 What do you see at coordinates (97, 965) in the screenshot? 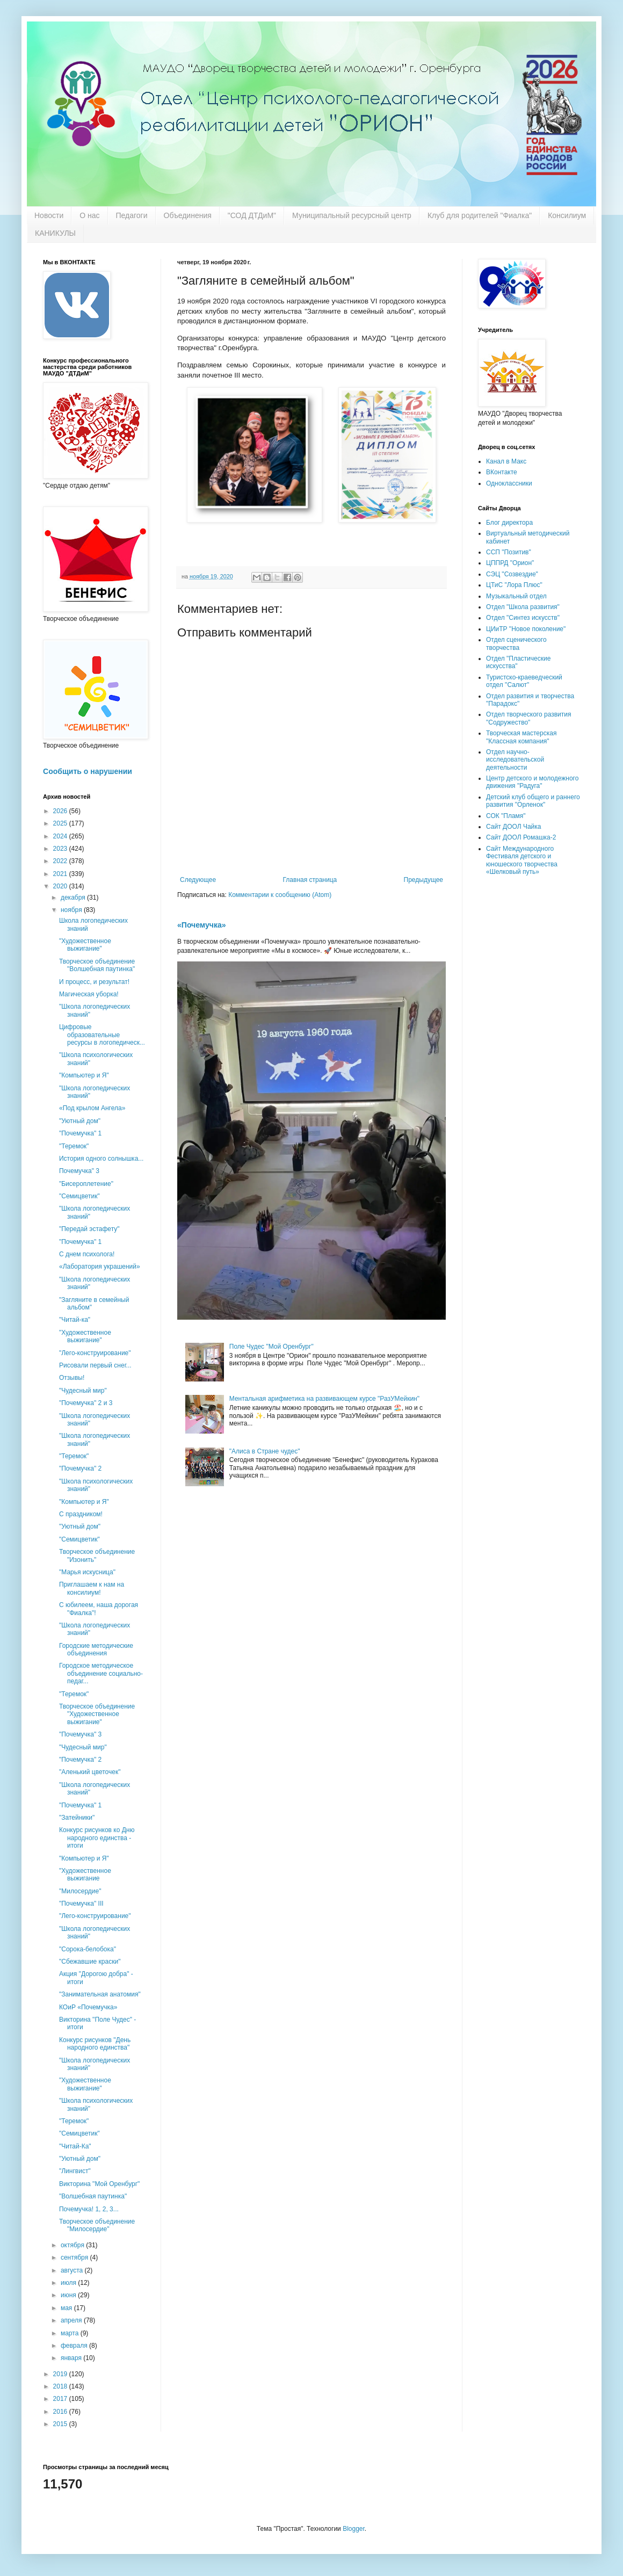
I see `Творческое объединение "Волшебная паутинка"` at bounding box center [97, 965].